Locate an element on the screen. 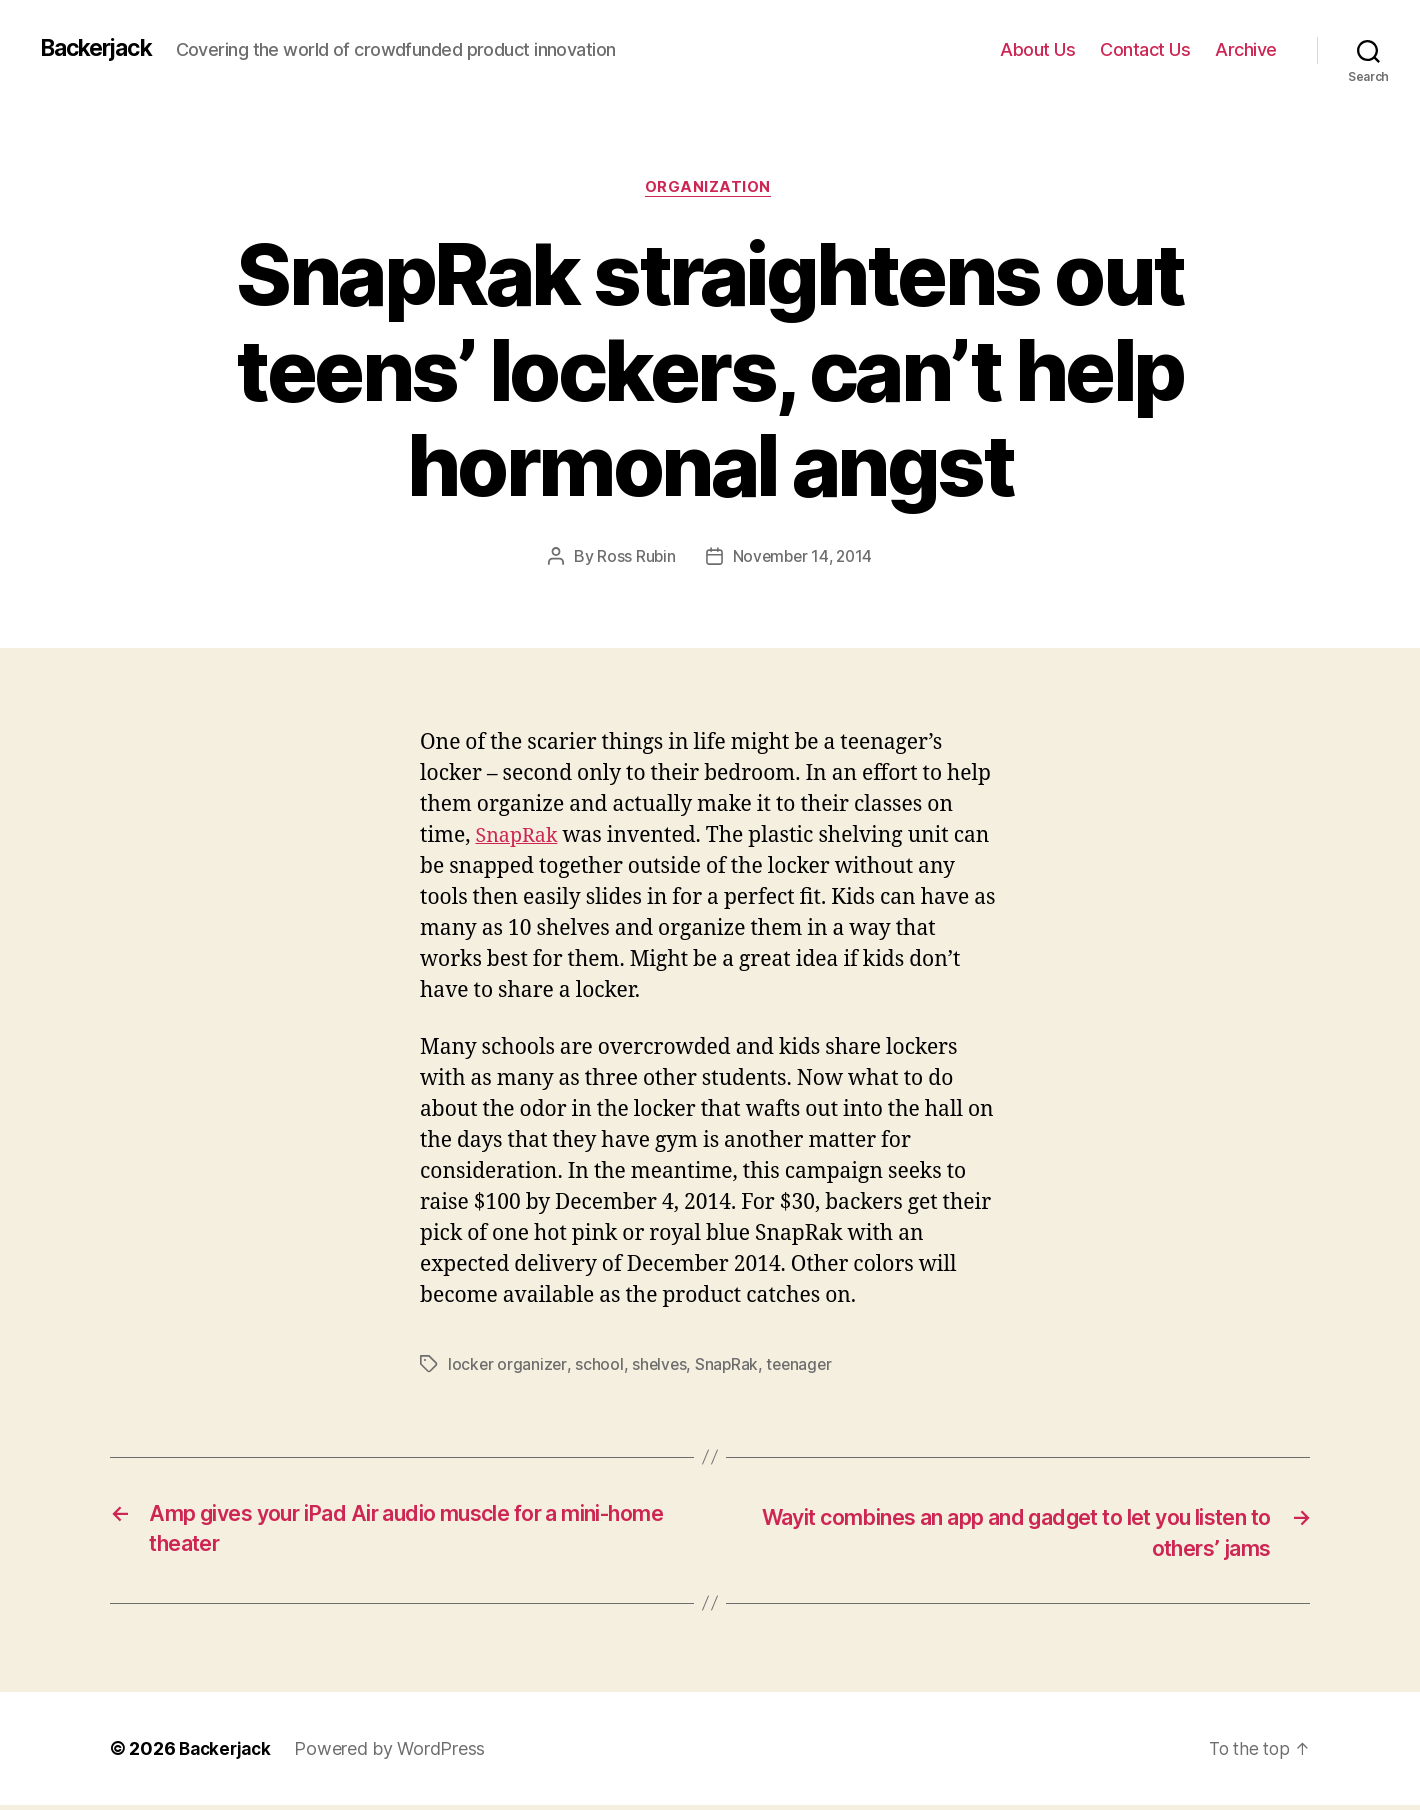 The image size is (1420, 1810). SnapRak is located at coordinates (519, 838).